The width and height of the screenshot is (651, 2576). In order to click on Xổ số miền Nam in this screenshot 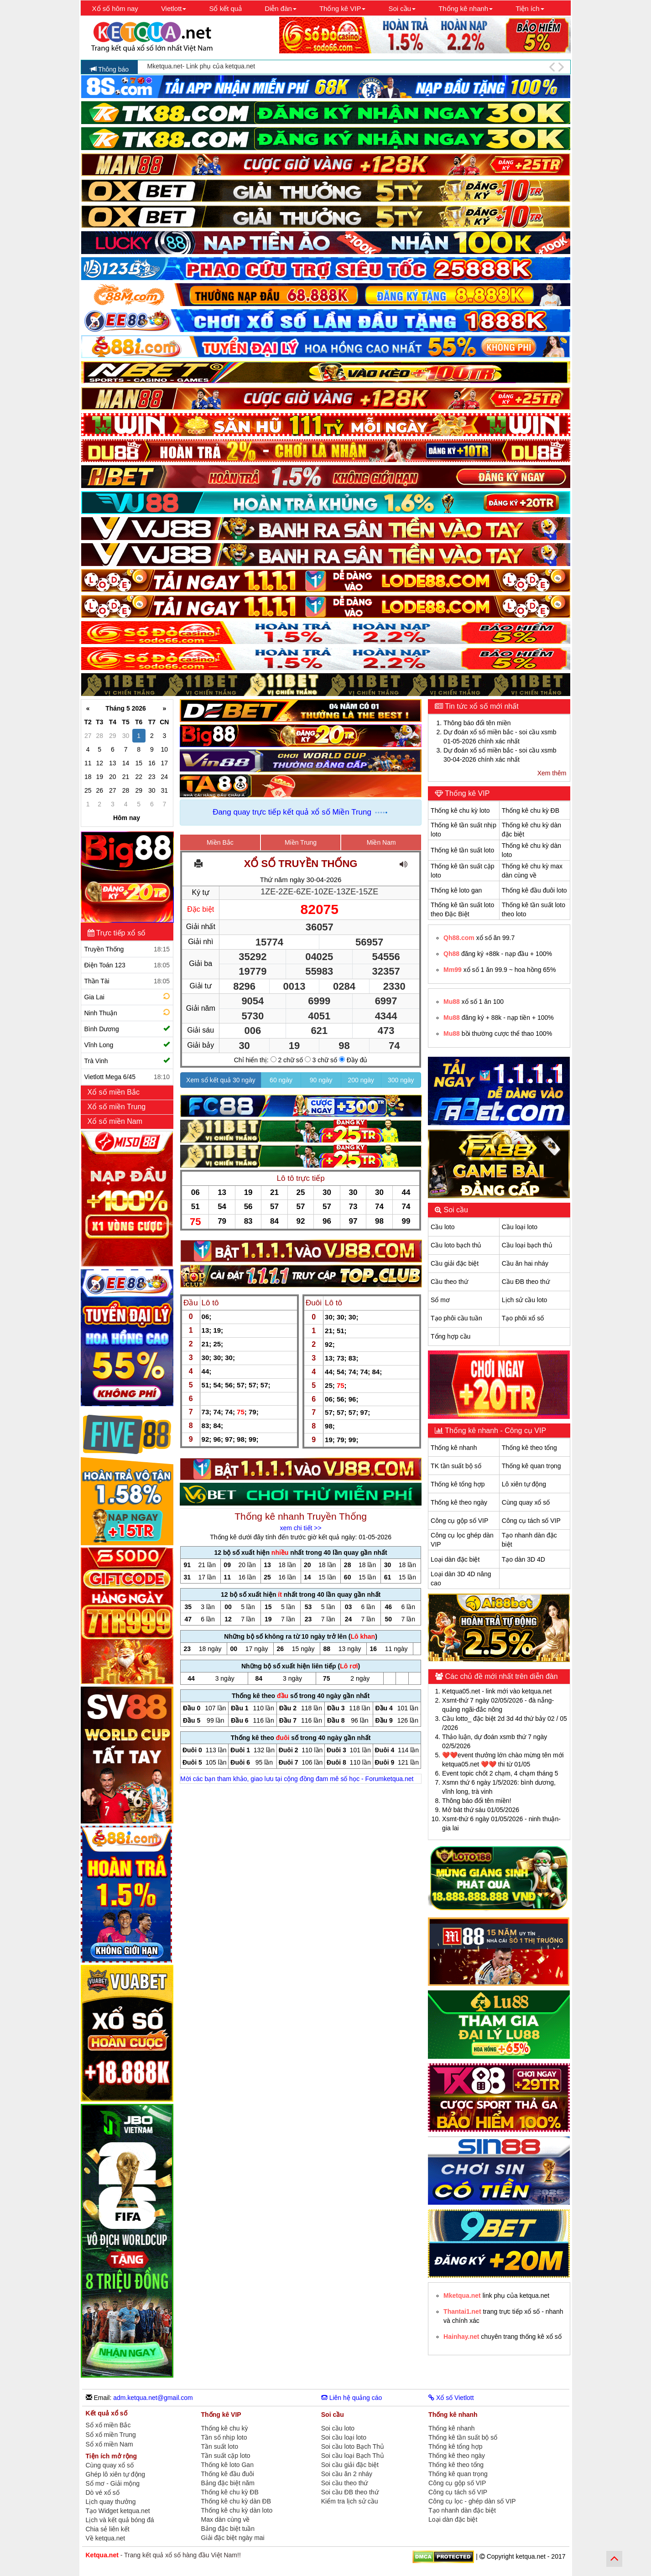, I will do `click(116, 1121)`.